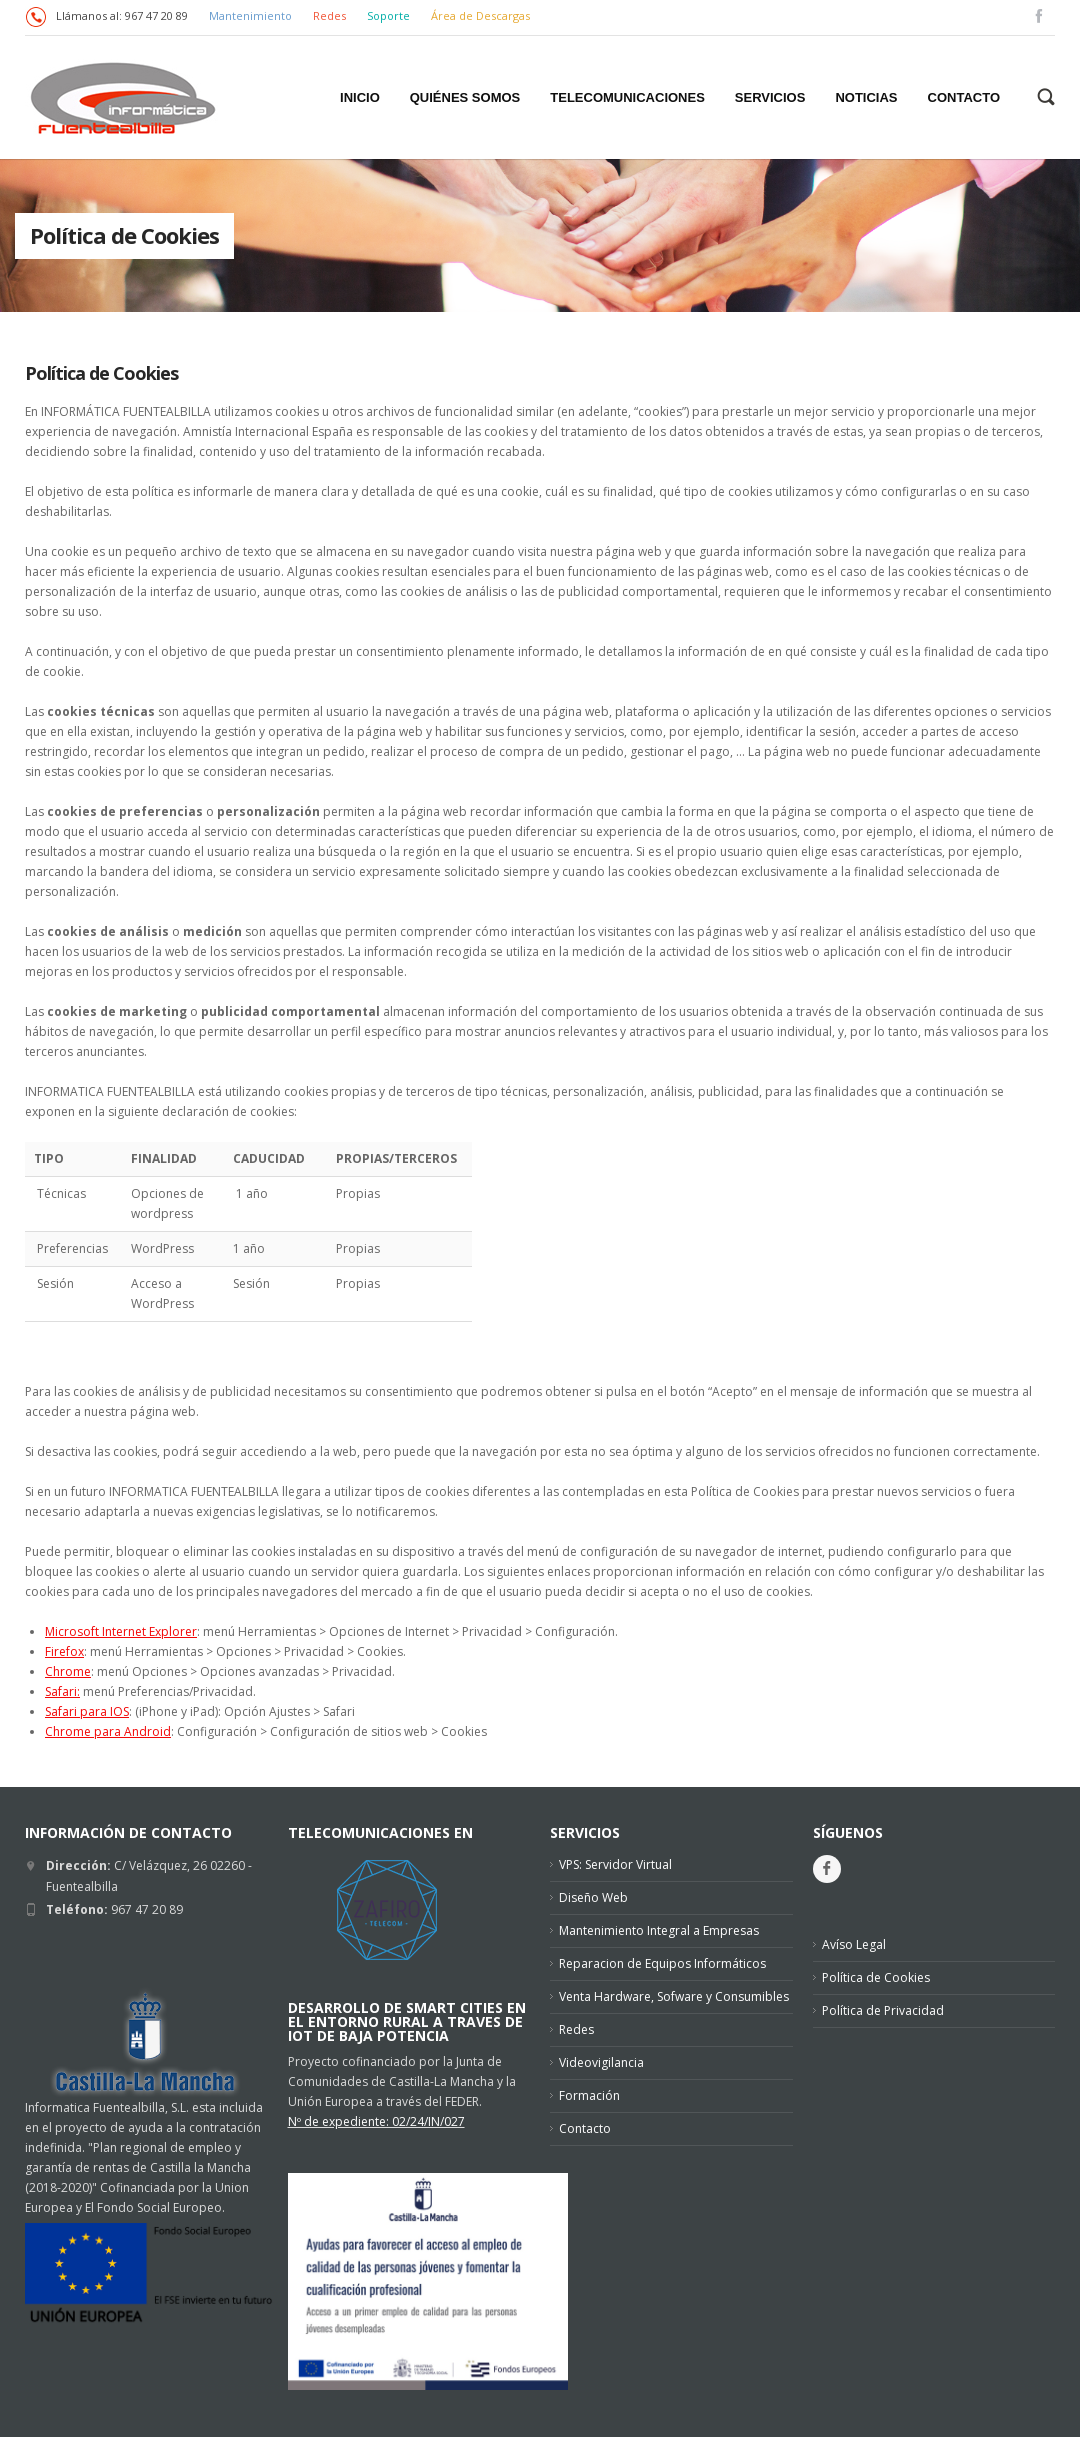 This screenshot has height=2437, width=1080. Describe the element at coordinates (659, 1930) in the screenshot. I see `Mantenimiento Integral a Empresas` at that location.